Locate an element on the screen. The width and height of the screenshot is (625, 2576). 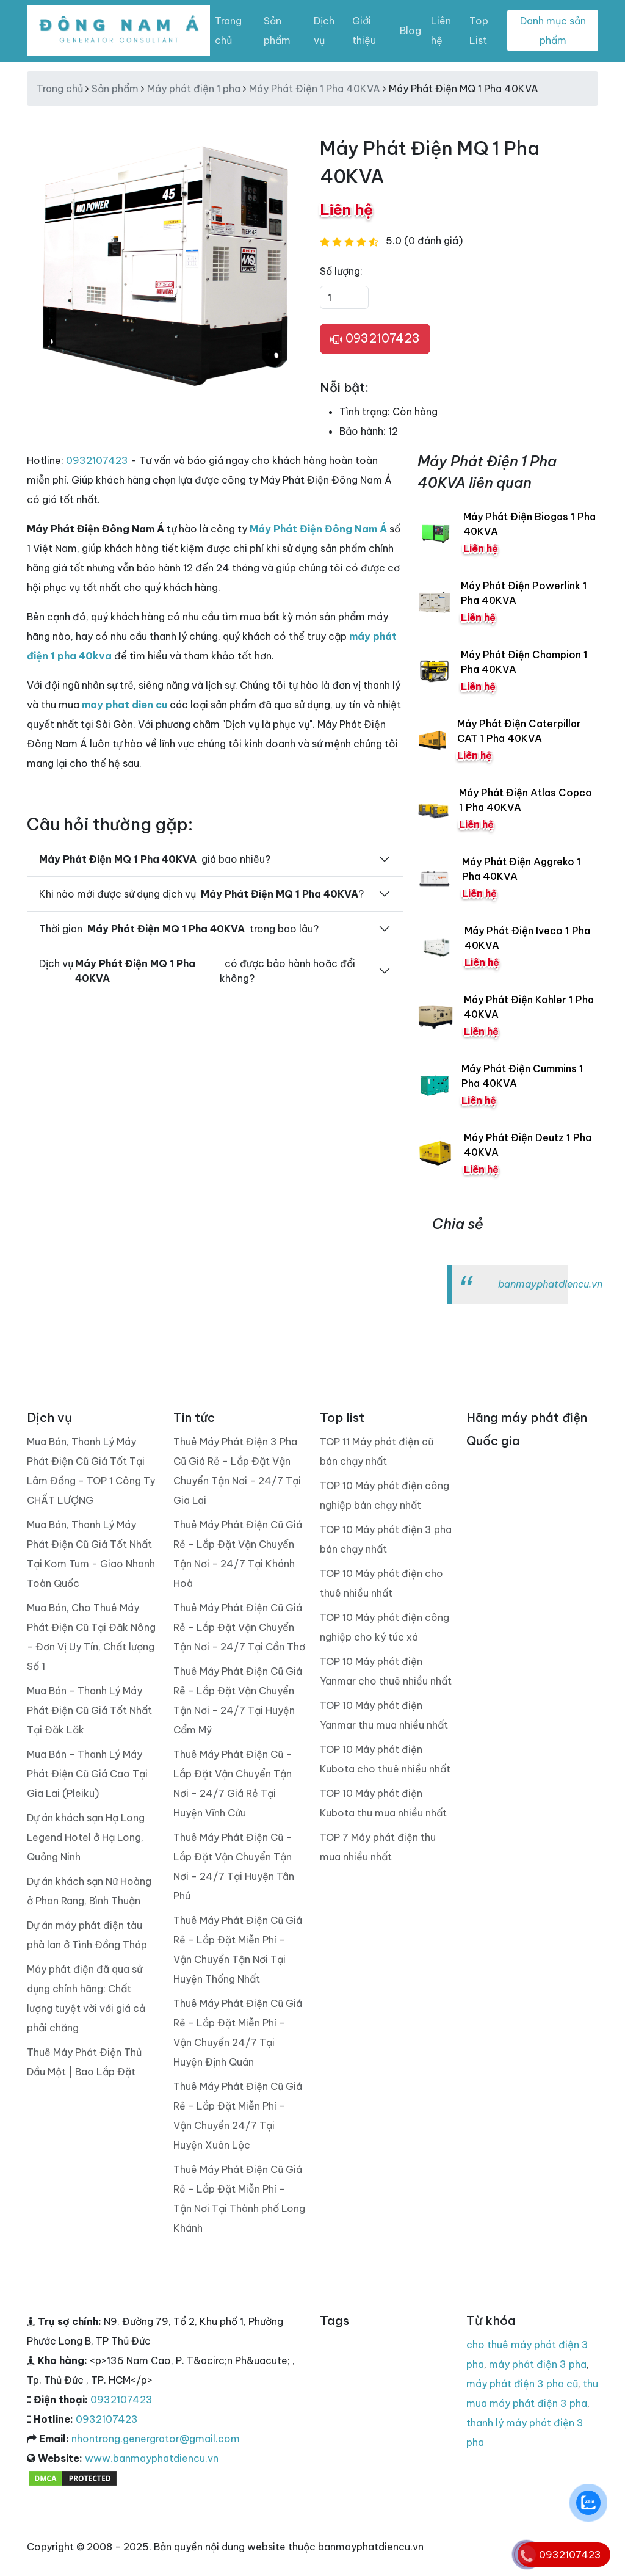
TOP 10 Máy phát điện công nghiệp bán chạy nhất is located at coordinates (384, 1495).